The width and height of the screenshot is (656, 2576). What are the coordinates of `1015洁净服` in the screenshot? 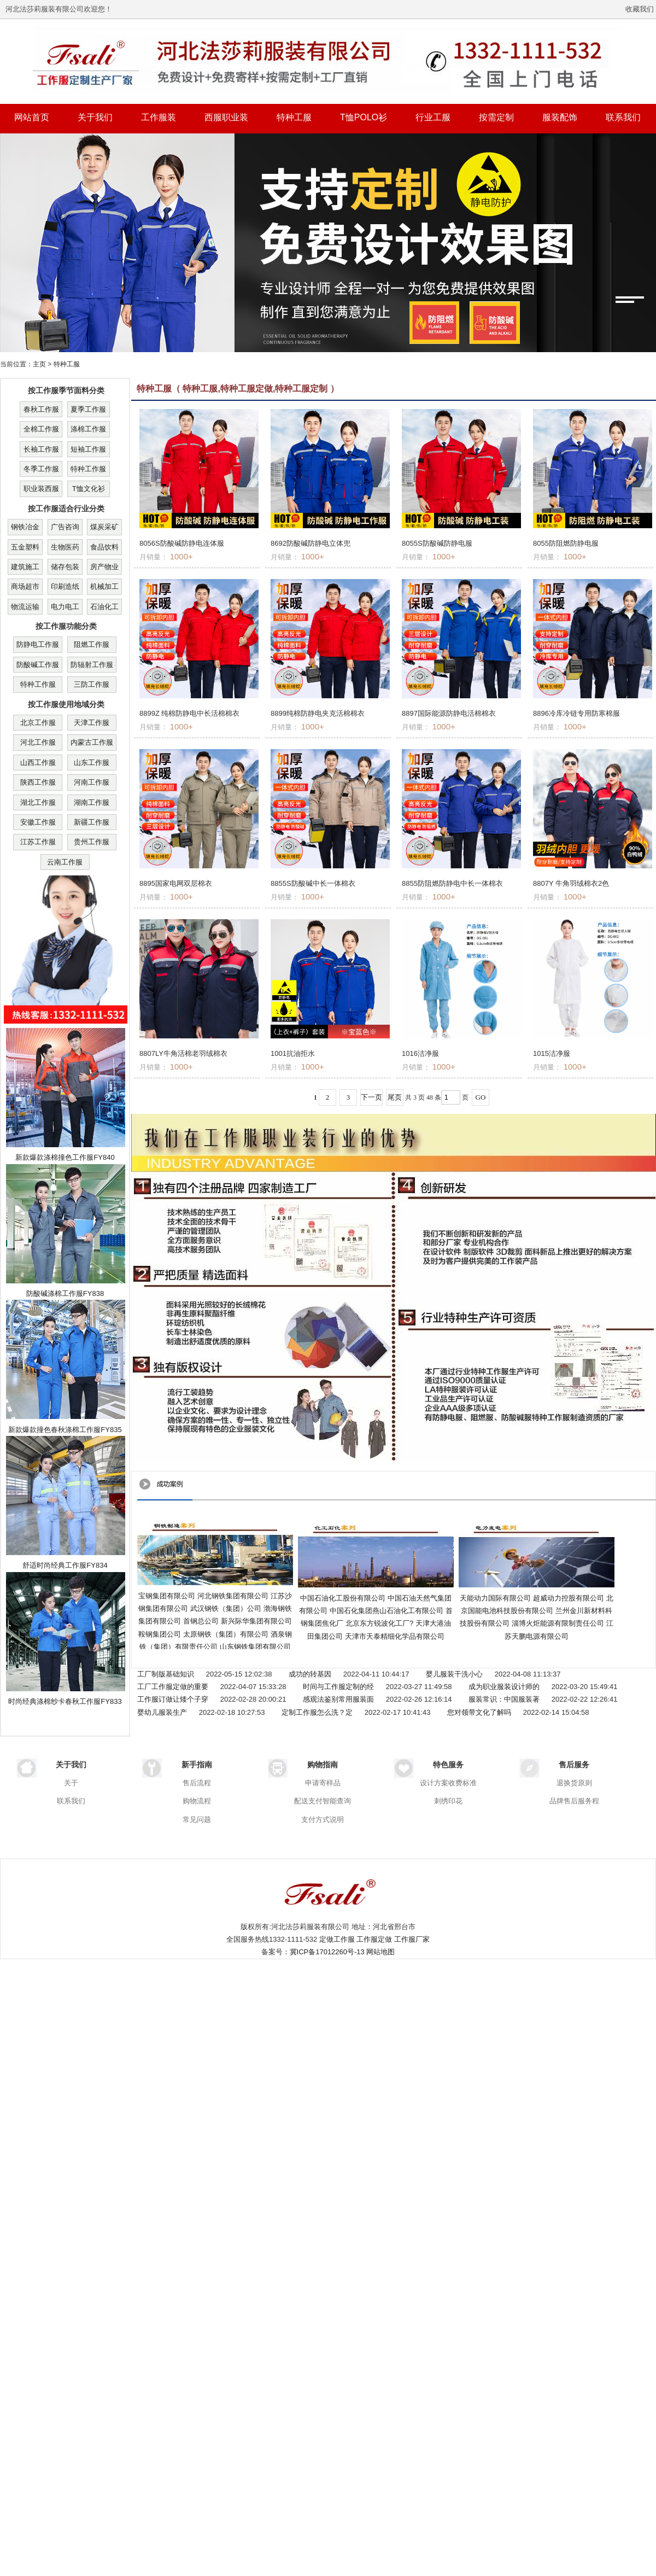 It's located at (551, 1053).